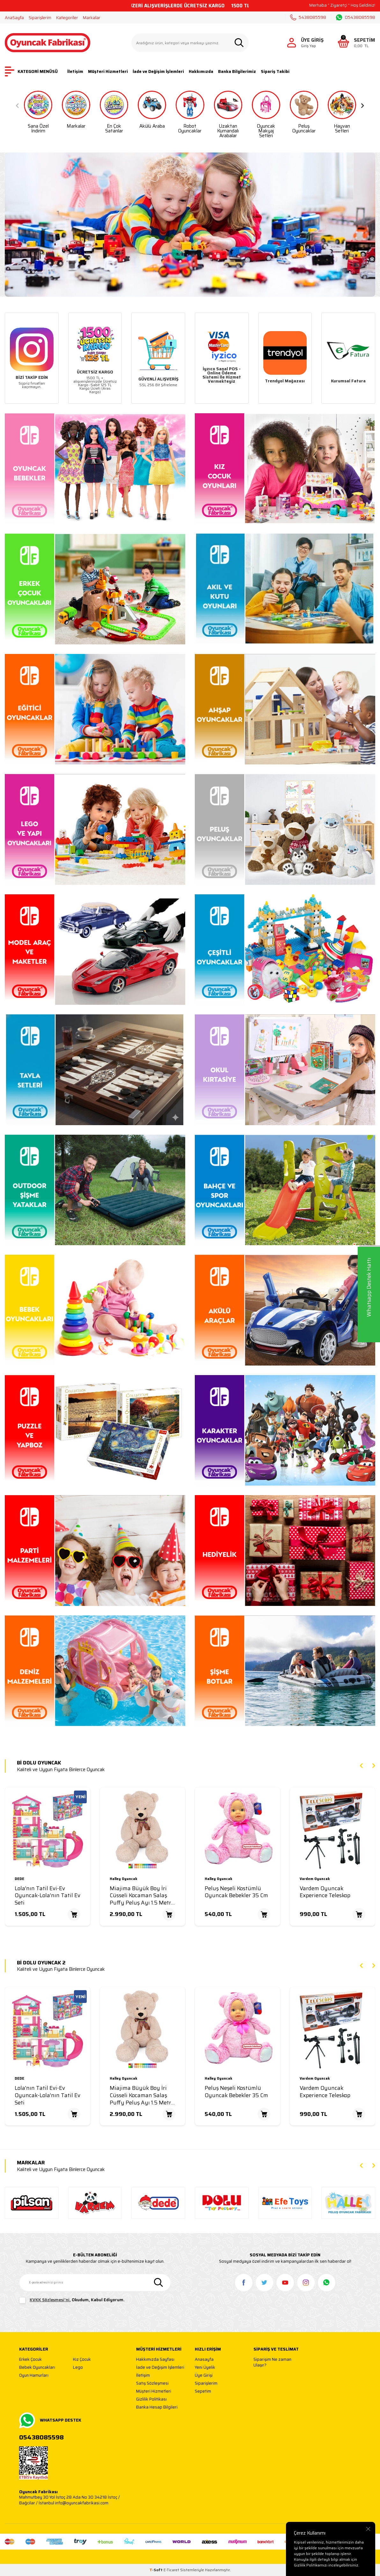 The height and width of the screenshot is (2576, 380). What do you see at coordinates (47, 1895) in the screenshot?
I see `Lola'nın Tatil Evi-Ev Oyuncak-Lola'nın Tatil Ev Seti` at bounding box center [47, 1895].